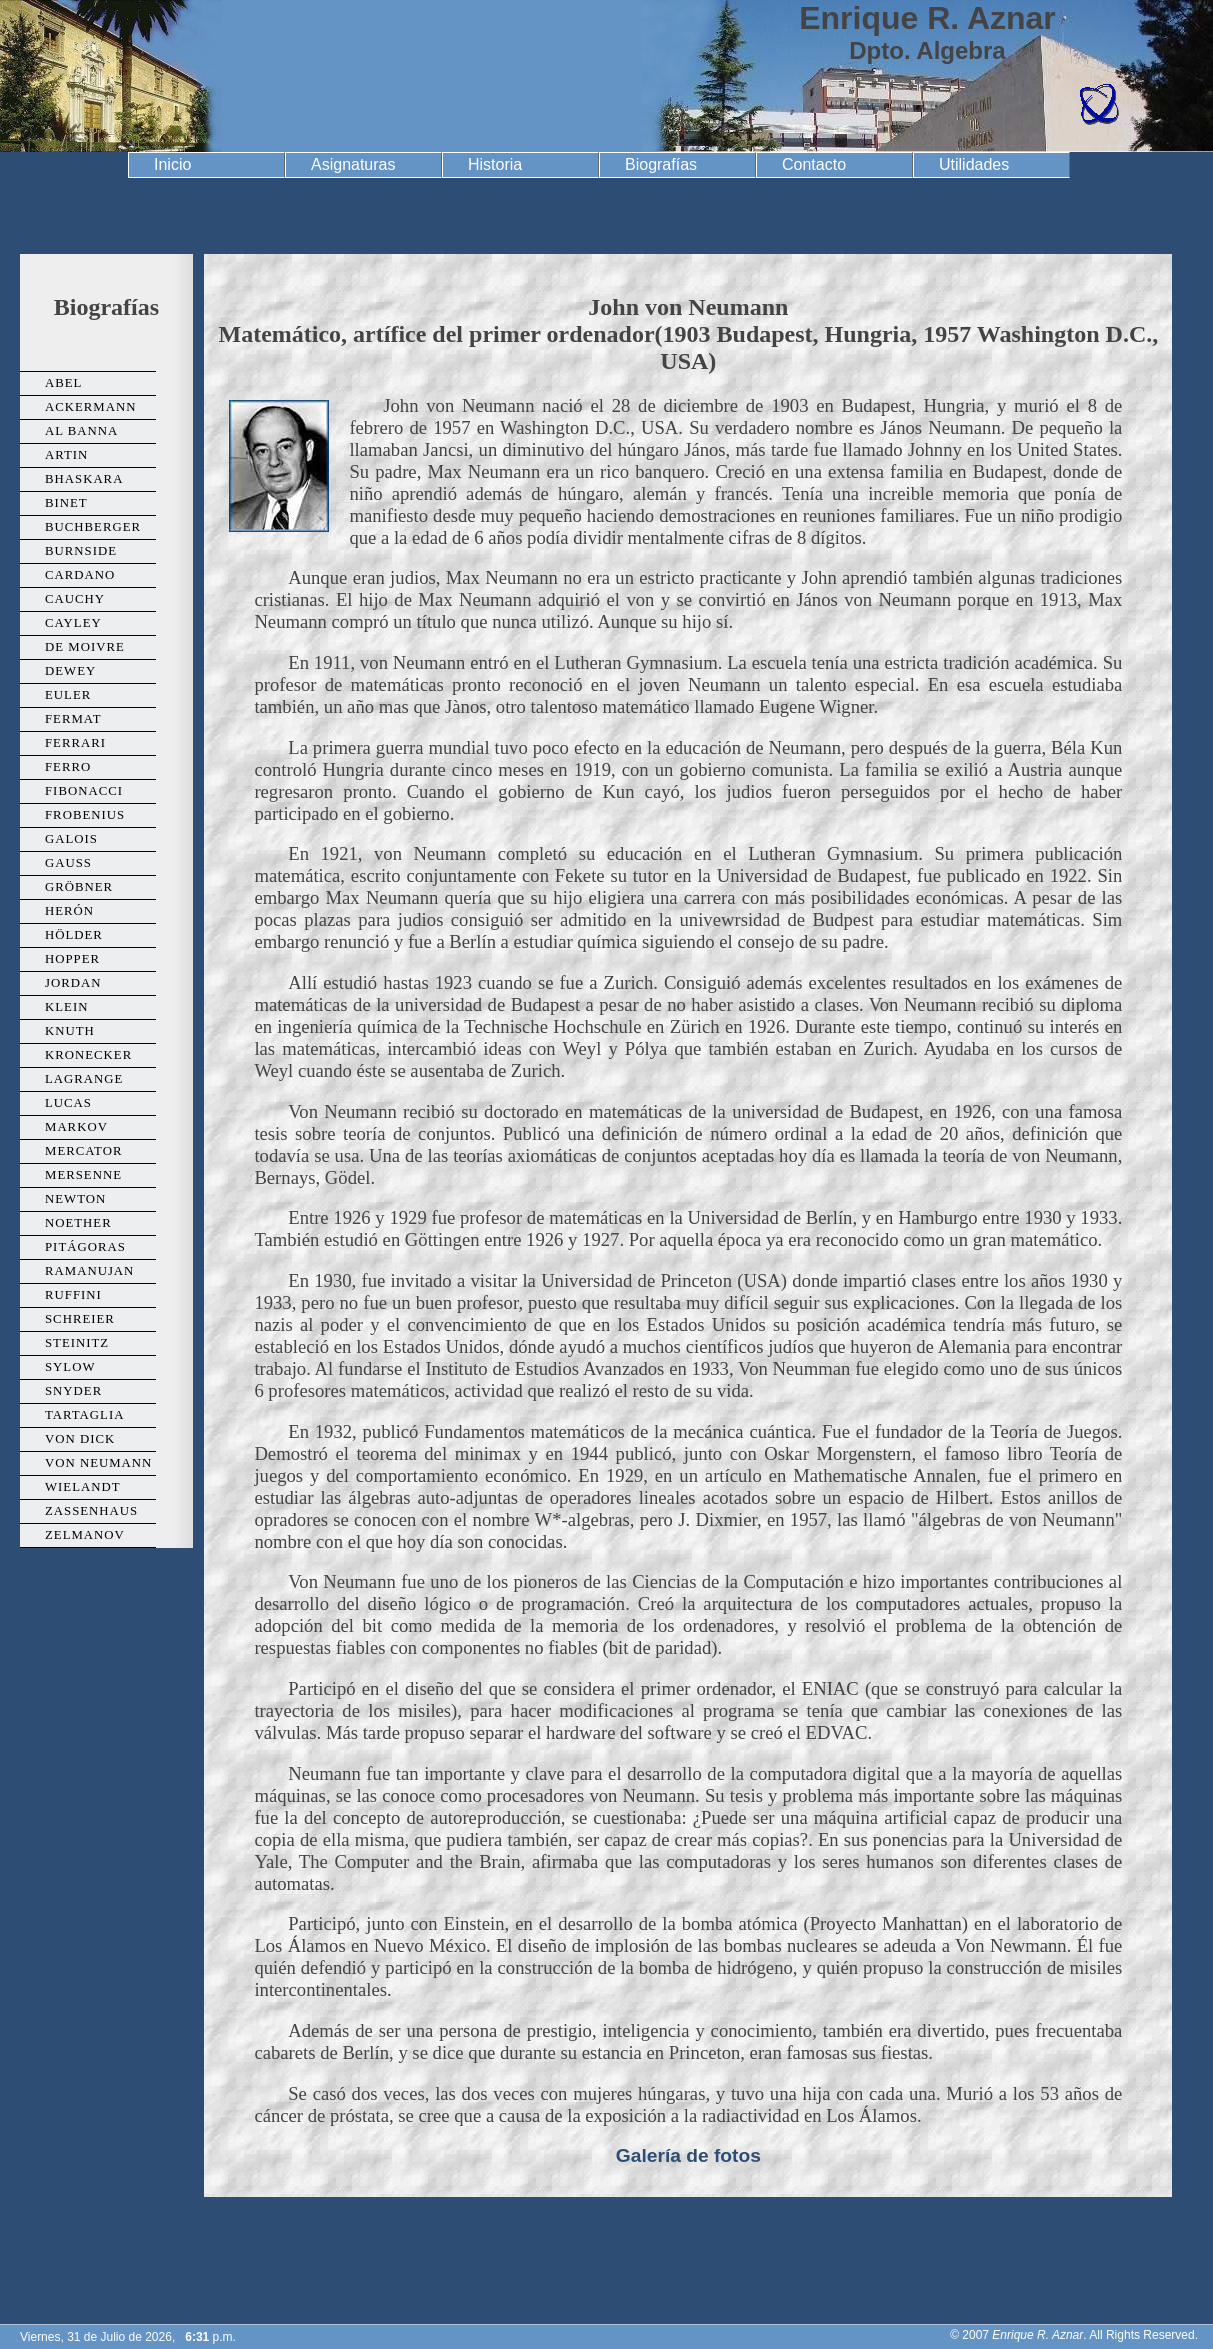 Image resolution: width=1213 pixels, height=2349 pixels. What do you see at coordinates (88, 1055) in the screenshot?
I see `Kronecker` at bounding box center [88, 1055].